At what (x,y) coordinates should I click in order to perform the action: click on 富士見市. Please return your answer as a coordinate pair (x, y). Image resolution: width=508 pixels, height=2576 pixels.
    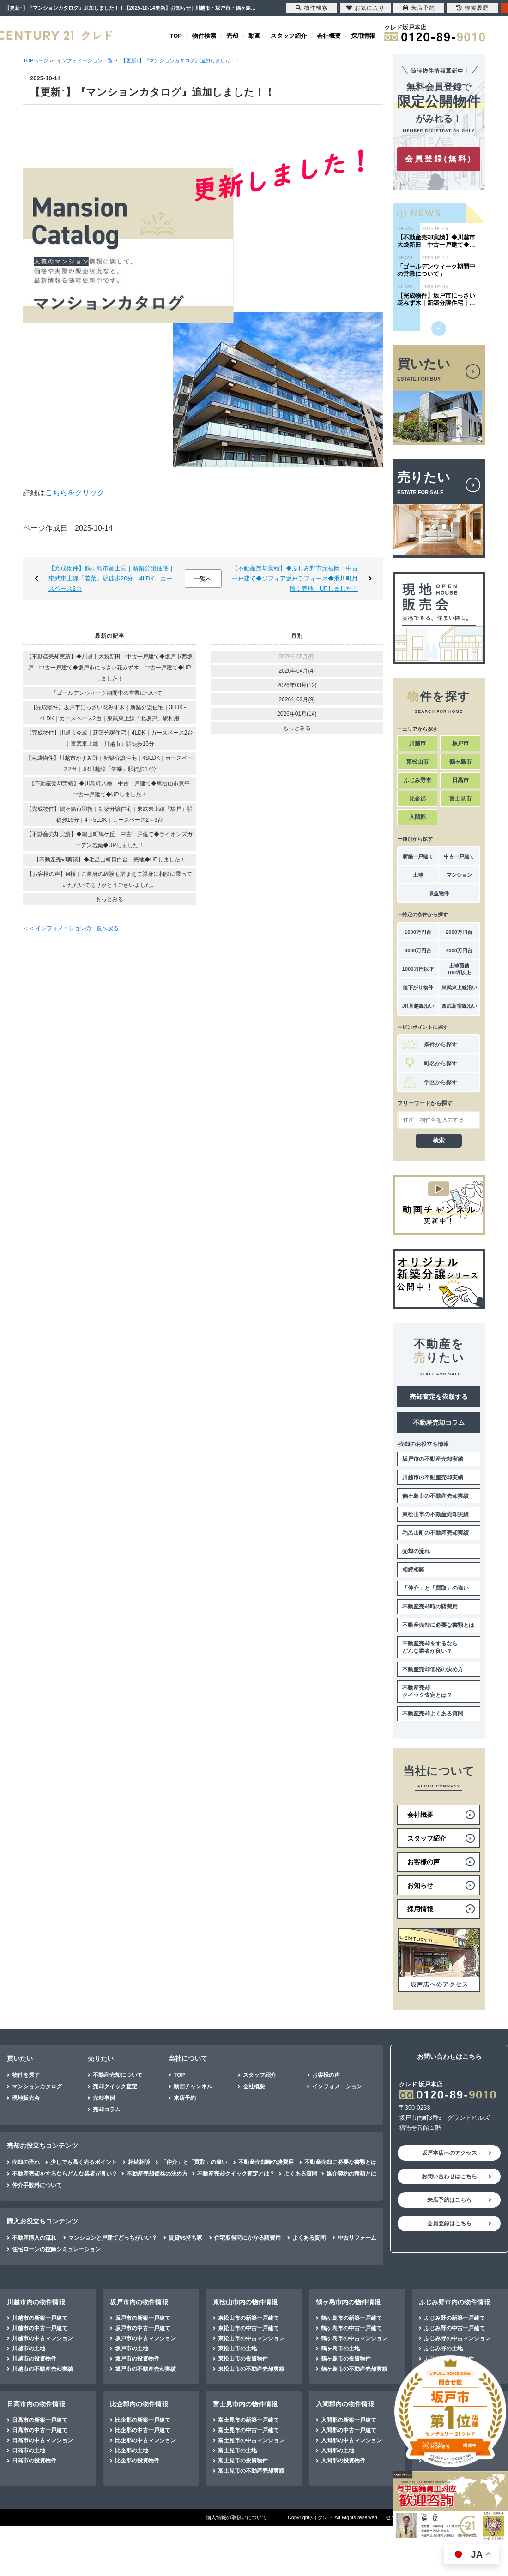
    Looking at the image, I should click on (460, 798).